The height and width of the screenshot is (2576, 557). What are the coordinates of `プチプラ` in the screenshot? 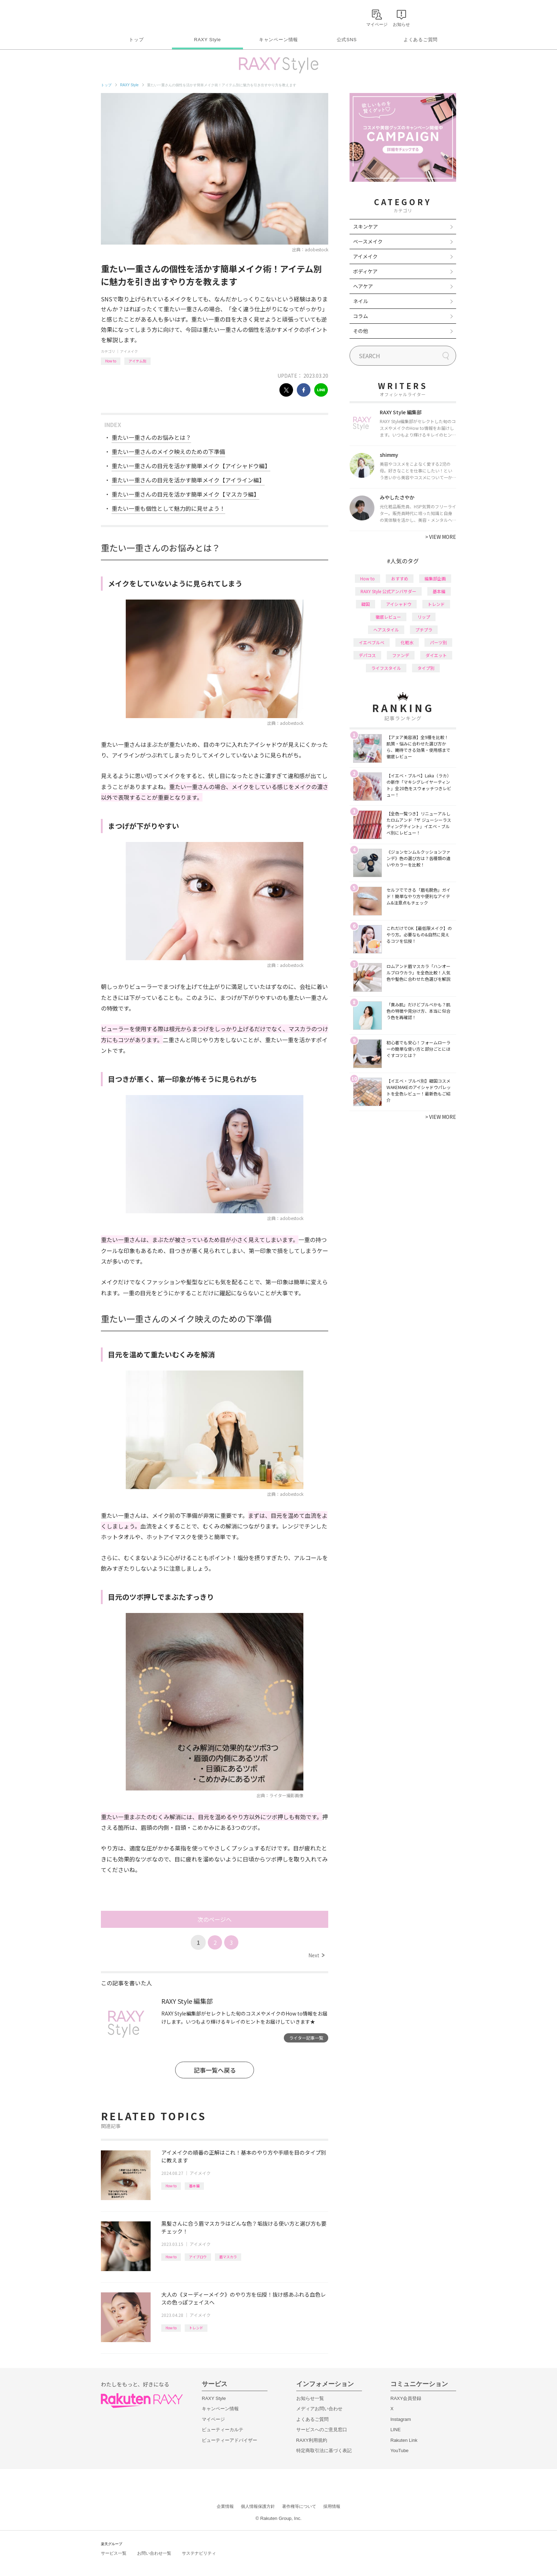 It's located at (423, 630).